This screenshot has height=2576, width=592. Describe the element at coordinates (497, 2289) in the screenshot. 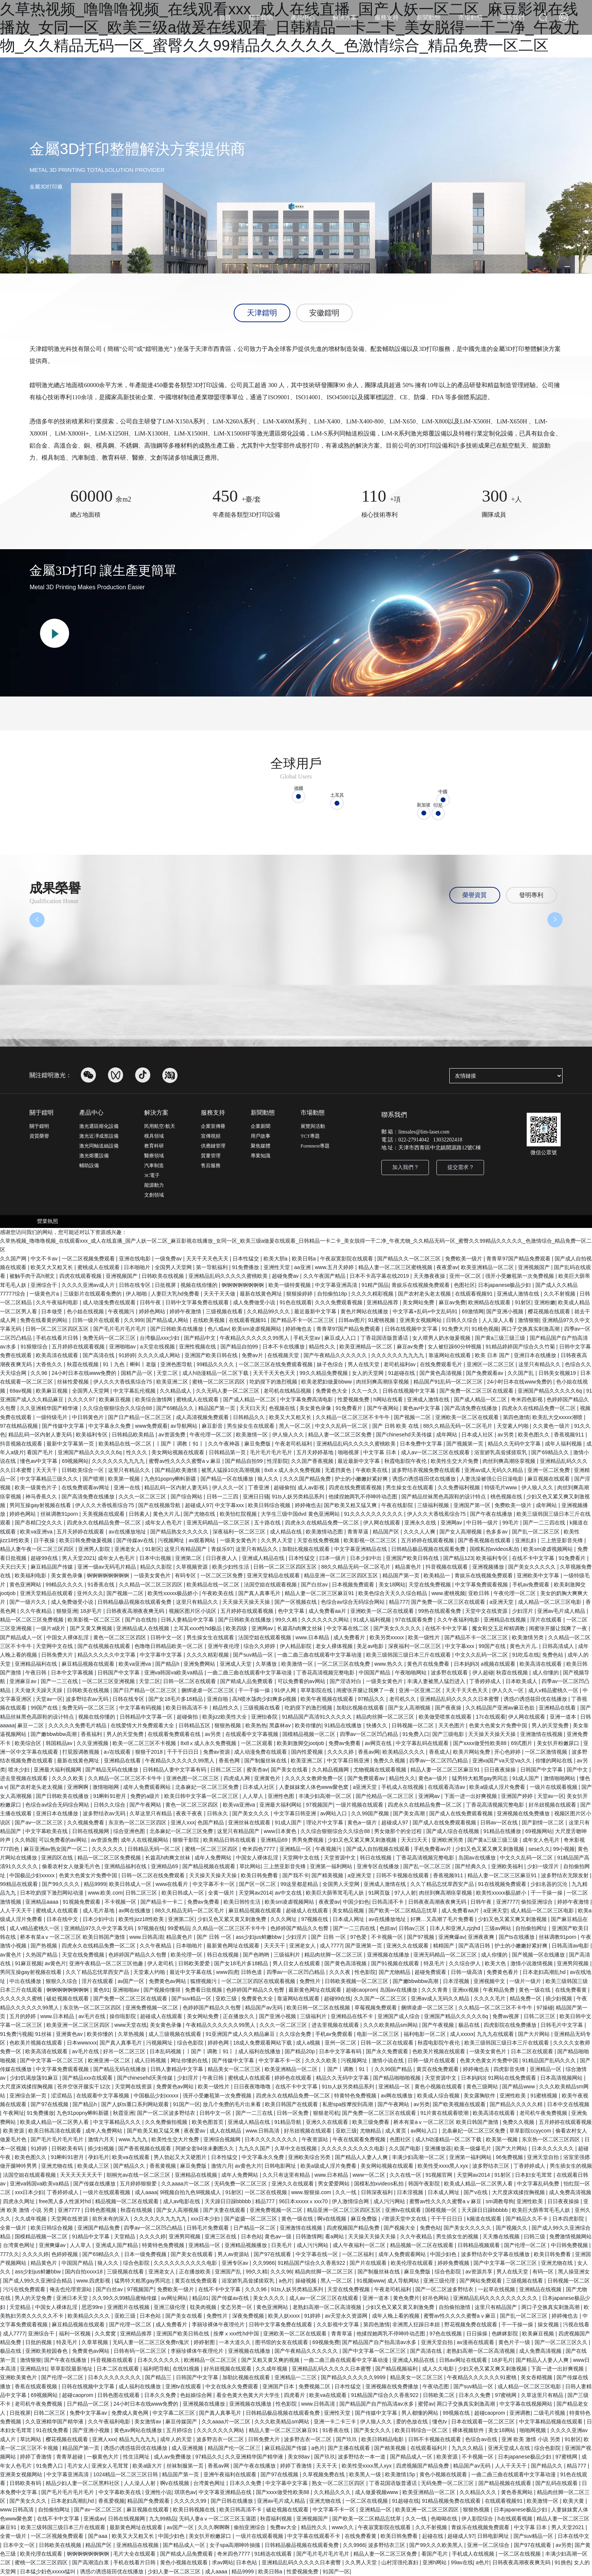

I see `一起草在线视频` at that location.